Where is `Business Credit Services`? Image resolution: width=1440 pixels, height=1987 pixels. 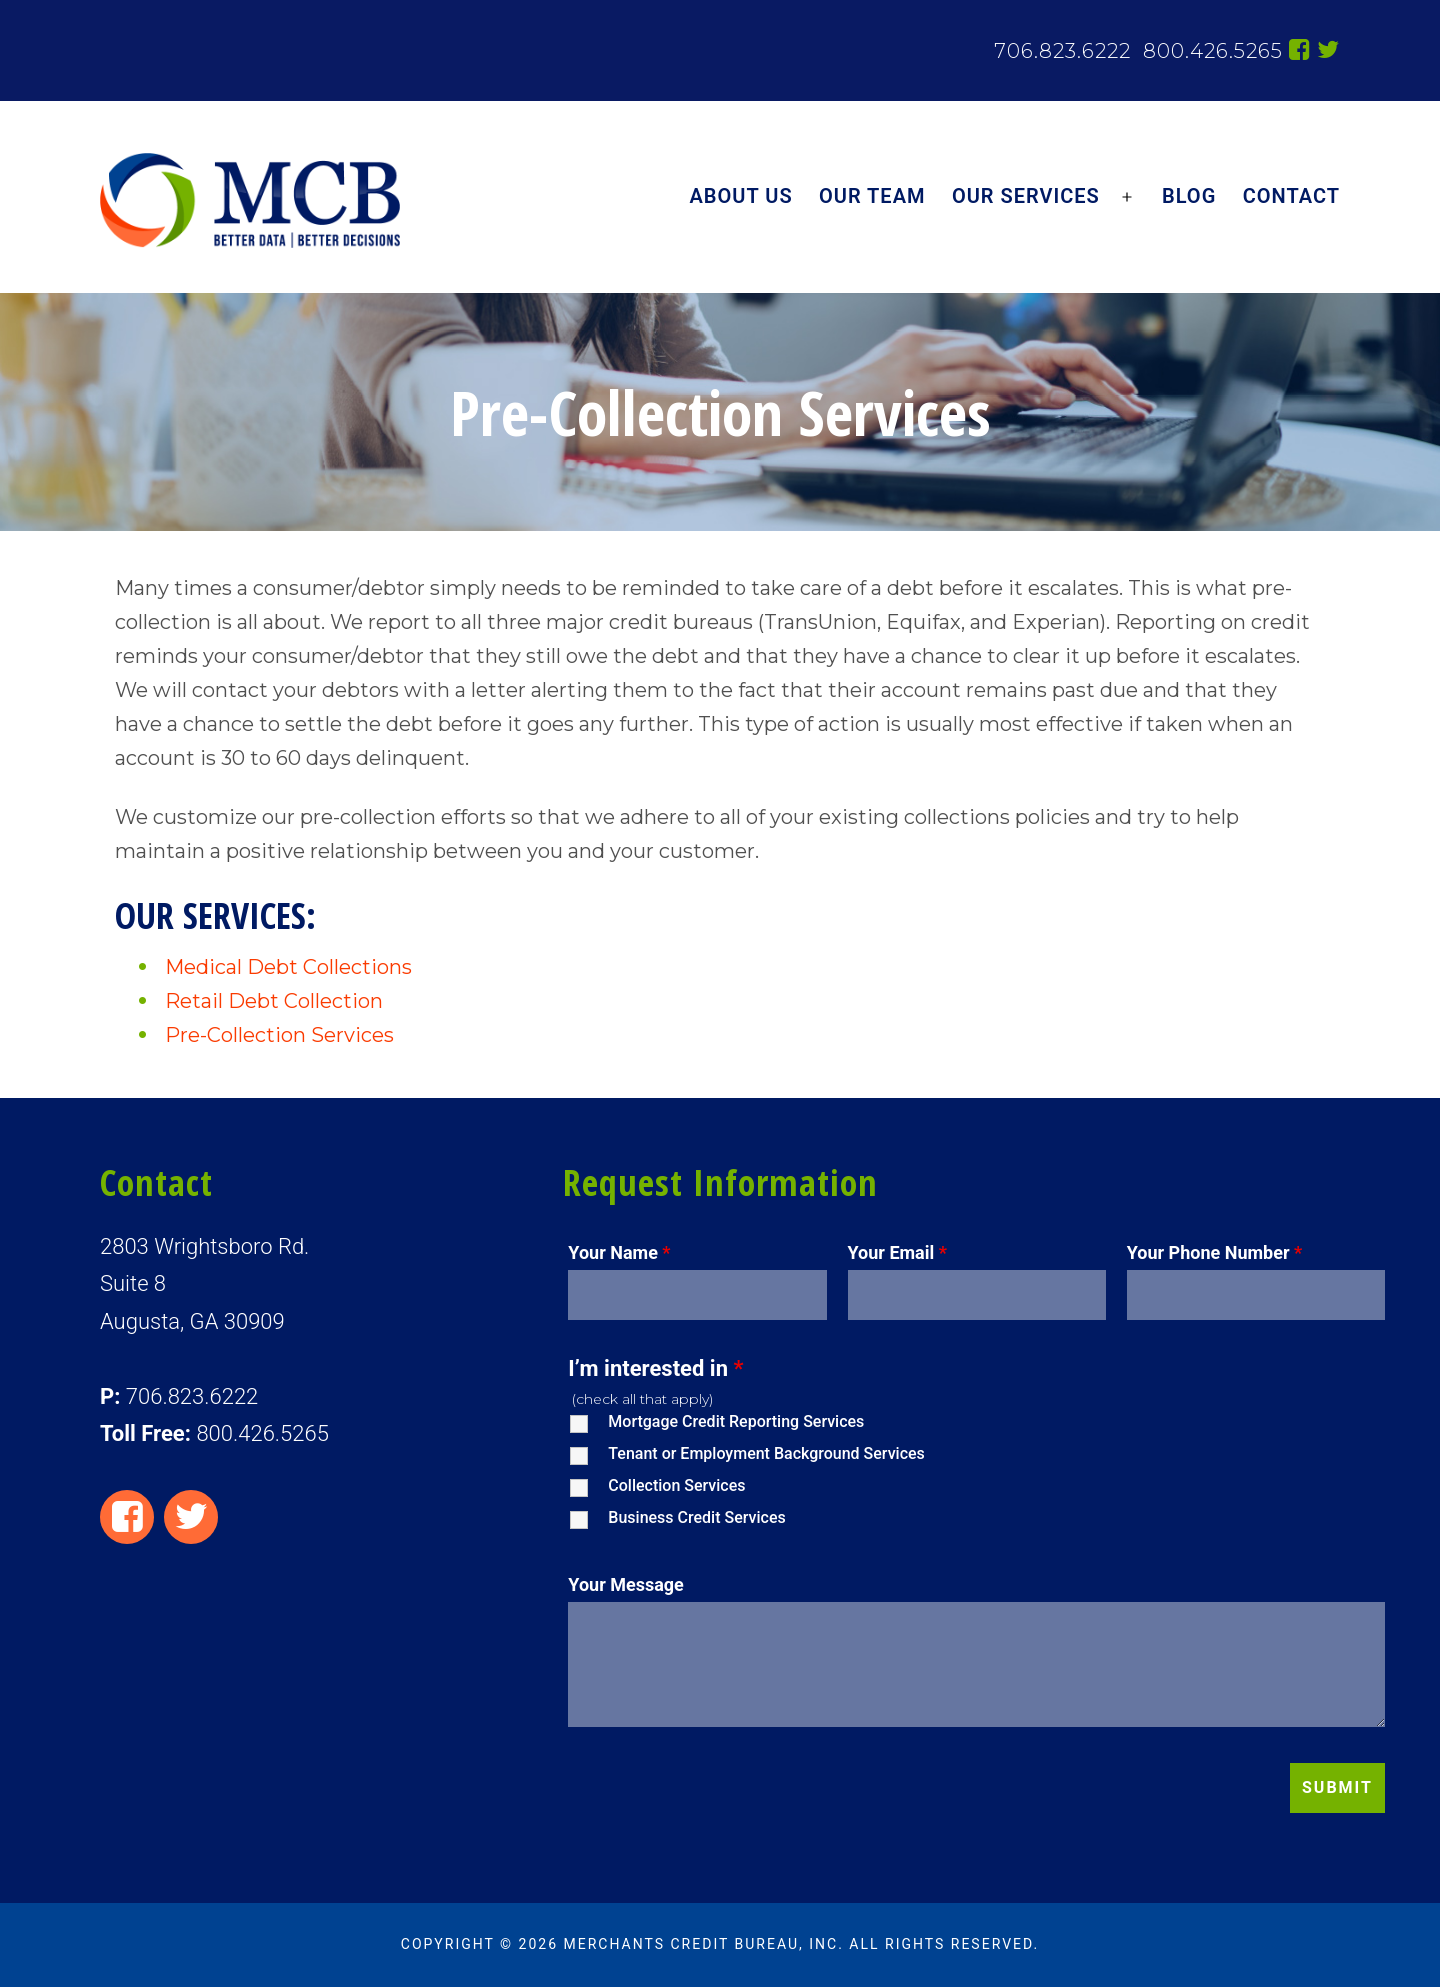 Business Credit Services is located at coordinates (696, 1517).